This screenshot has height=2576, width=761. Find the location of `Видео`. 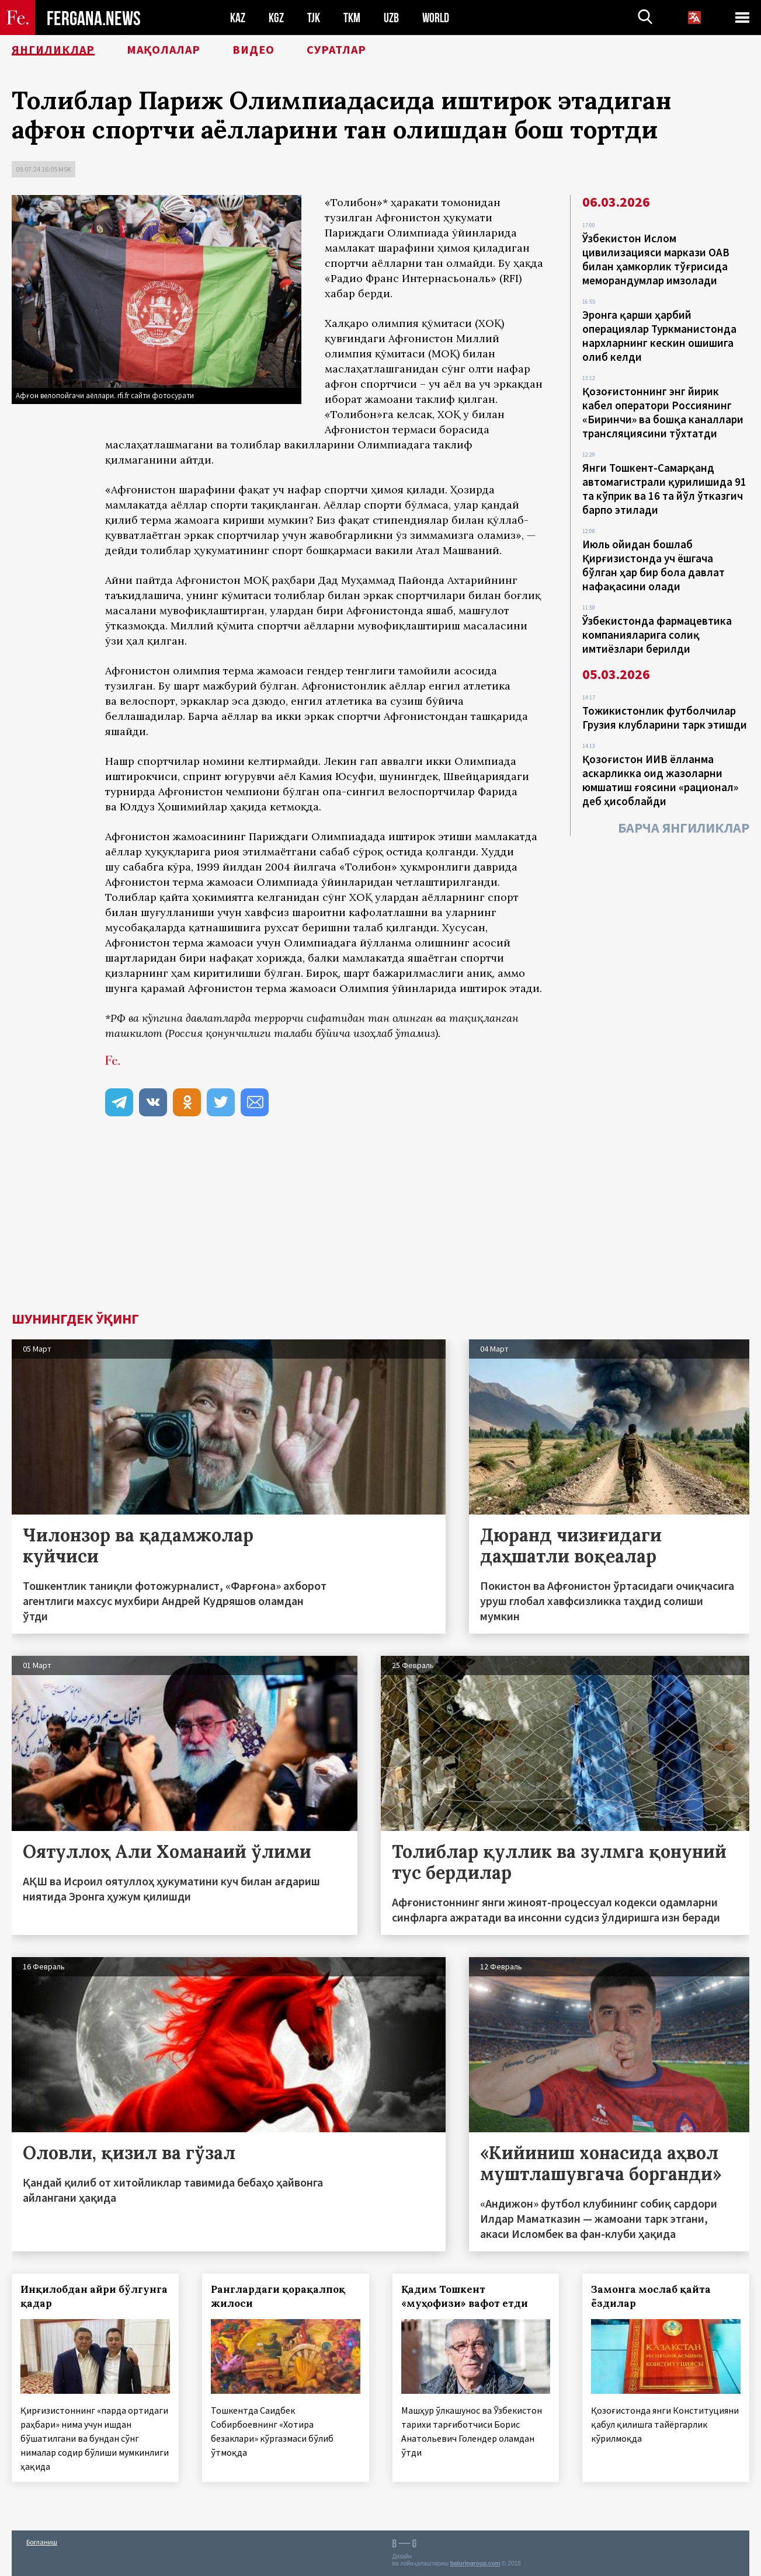

Видео is located at coordinates (253, 49).